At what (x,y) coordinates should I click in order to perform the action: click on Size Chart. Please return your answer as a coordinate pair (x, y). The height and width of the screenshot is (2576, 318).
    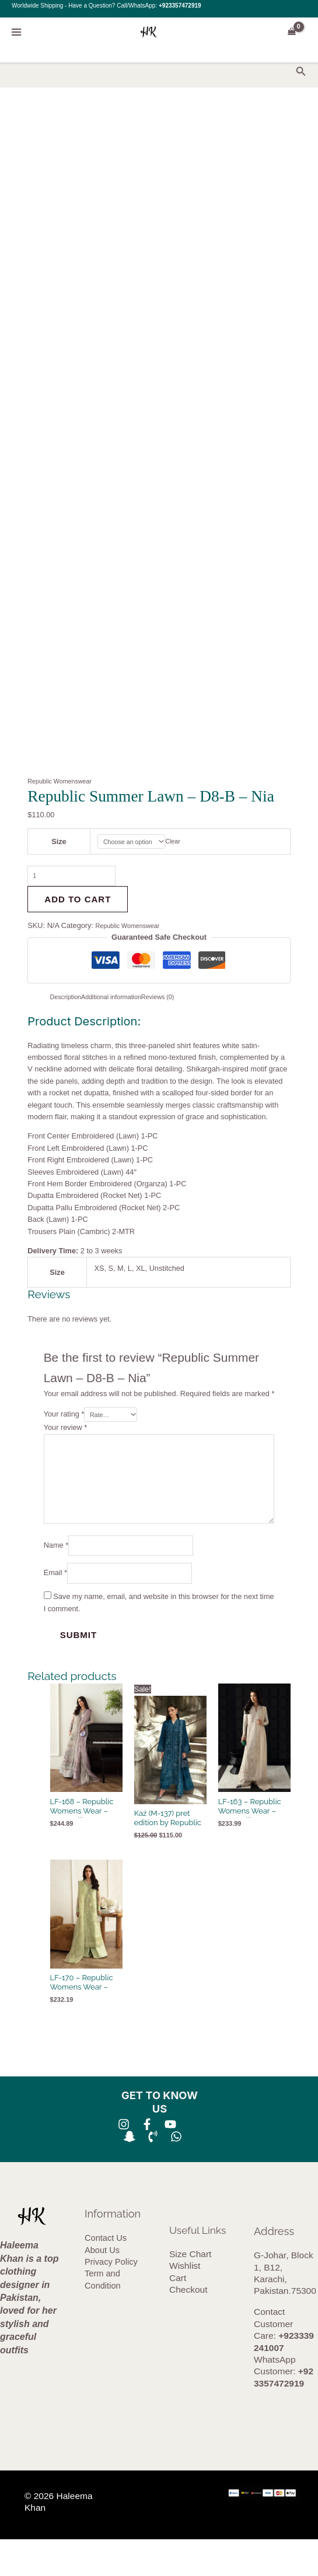
    Looking at the image, I should click on (190, 2290).